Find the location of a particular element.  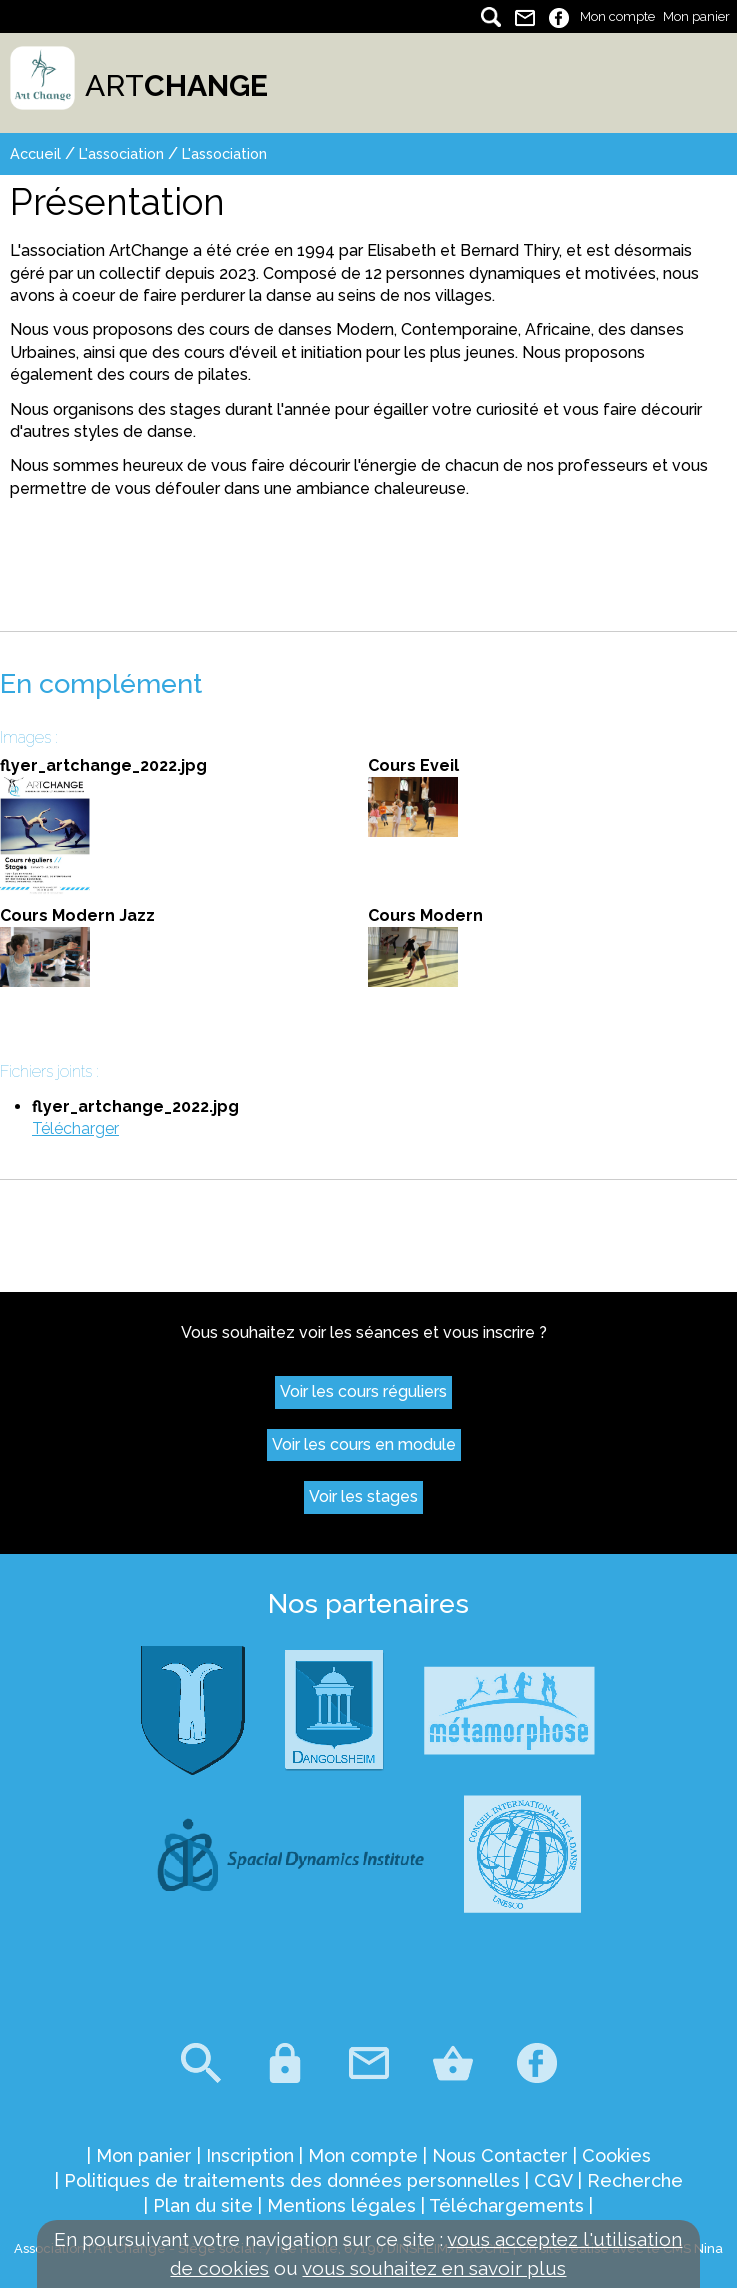

Accueil is located at coordinates (35, 153).